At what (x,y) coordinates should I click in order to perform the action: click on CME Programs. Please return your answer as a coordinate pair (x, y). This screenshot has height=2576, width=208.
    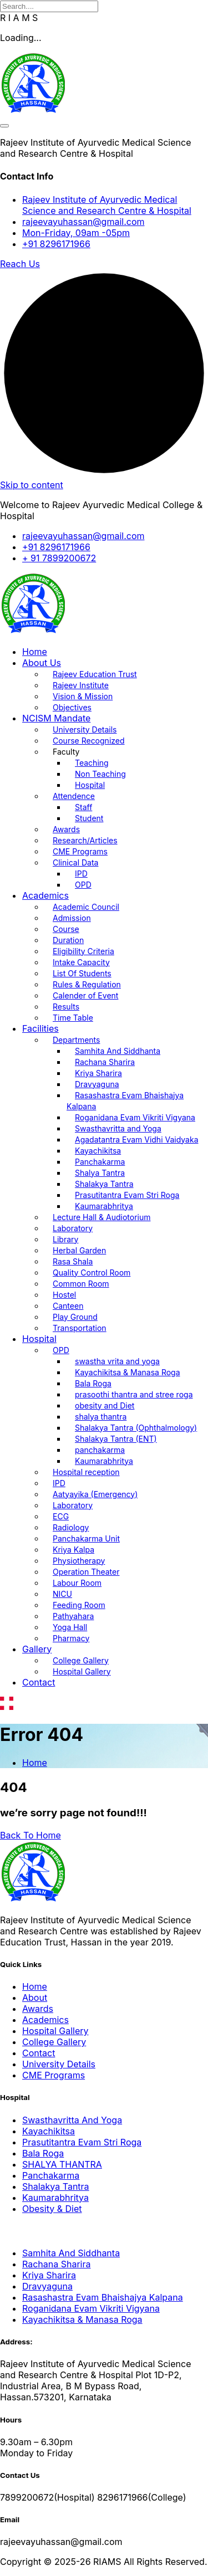
    Looking at the image, I should click on (80, 851).